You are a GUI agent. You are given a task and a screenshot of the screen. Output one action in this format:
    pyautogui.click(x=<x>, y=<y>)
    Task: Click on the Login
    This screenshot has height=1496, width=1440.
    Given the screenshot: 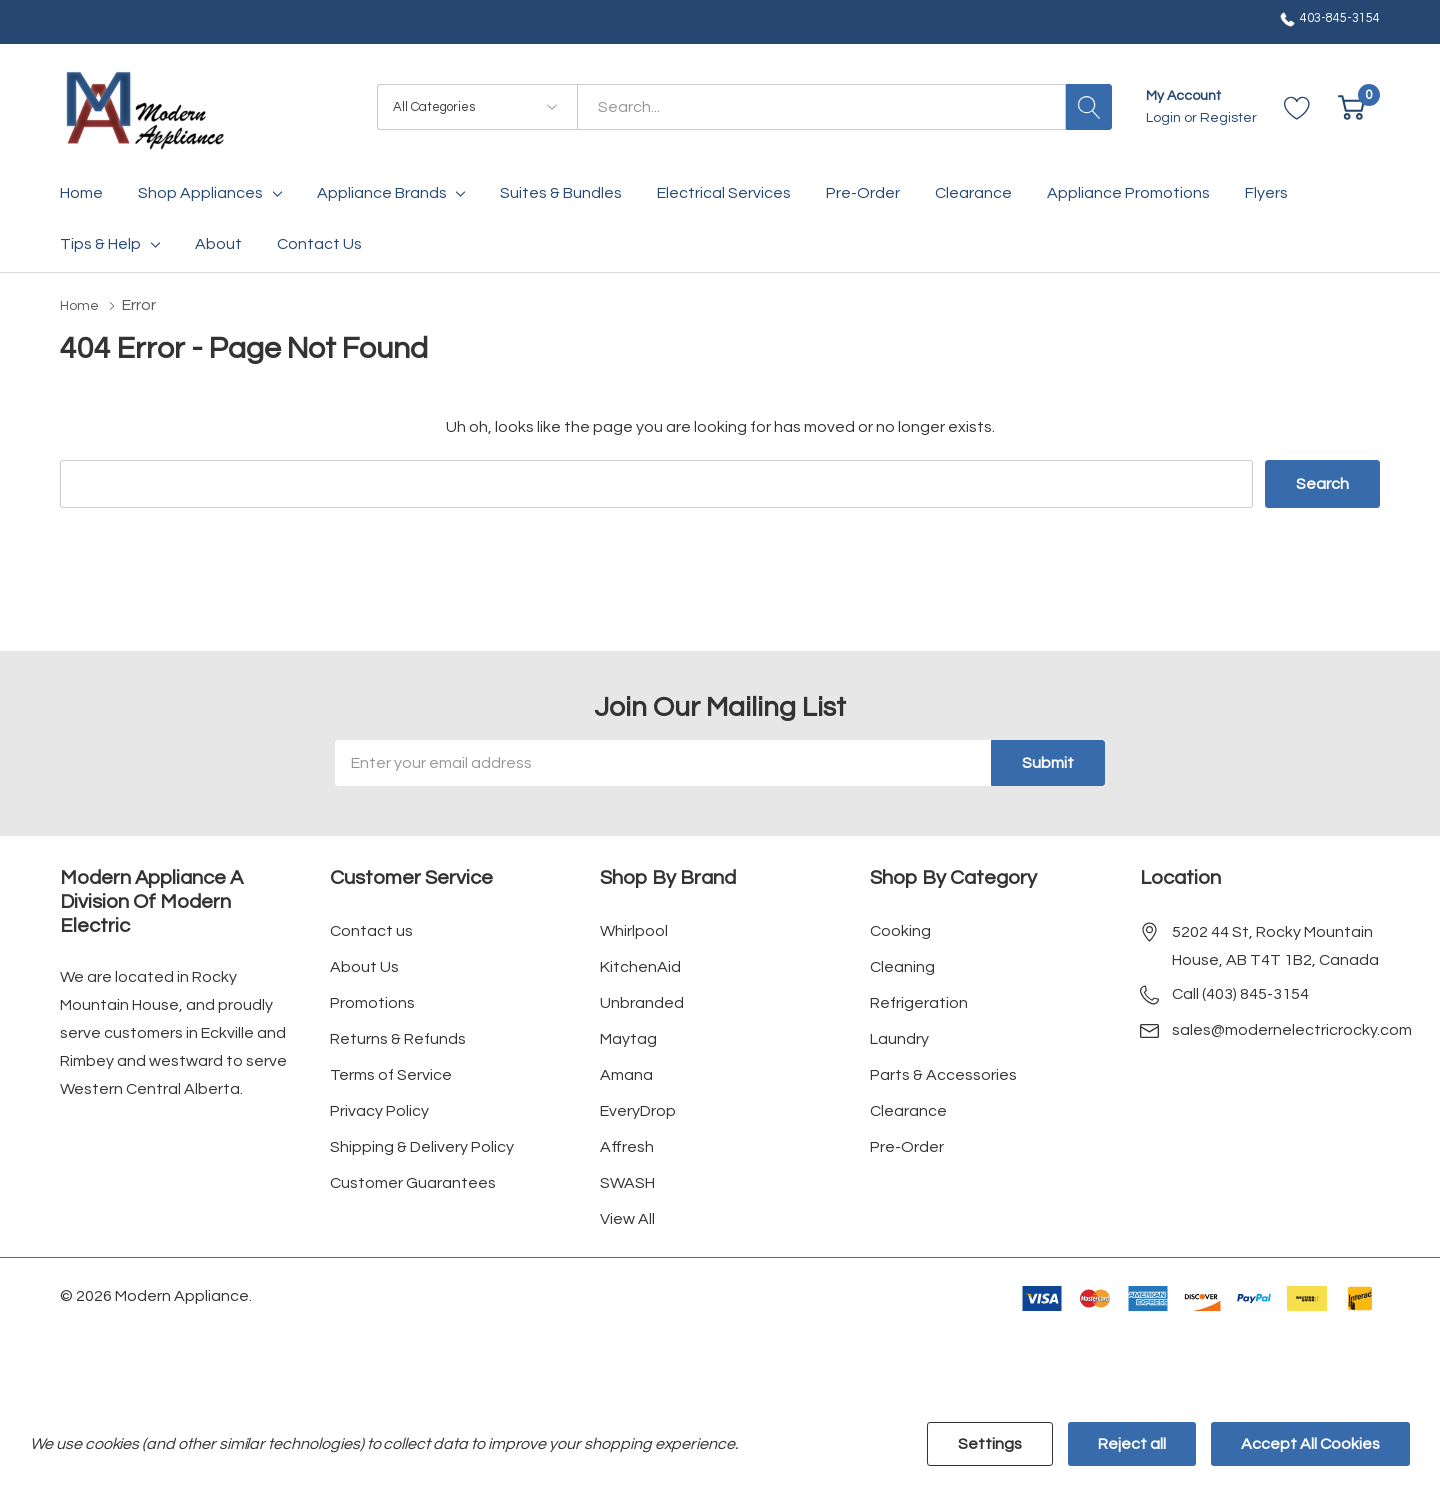 What is the action you would take?
    pyautogui.click(x=1165, y=118)
    